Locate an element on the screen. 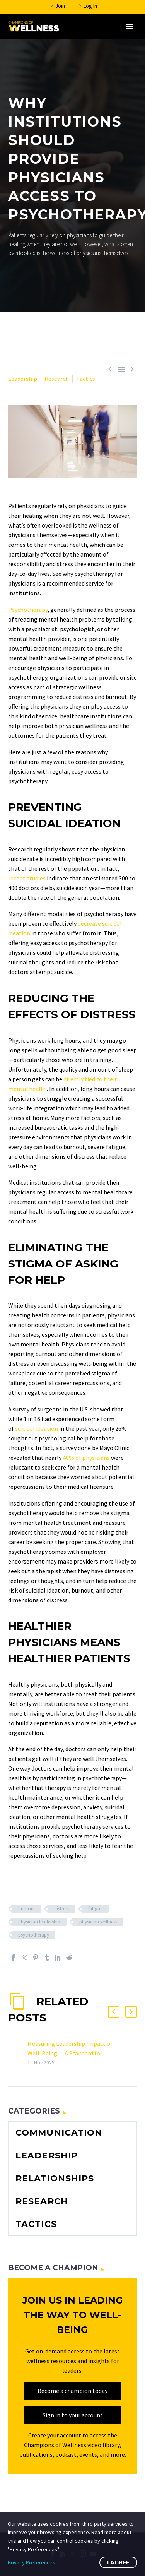 Image resolution: width=145 pixels, height=2576 pixels. Primary Menu is located at coordinates (129, 26).